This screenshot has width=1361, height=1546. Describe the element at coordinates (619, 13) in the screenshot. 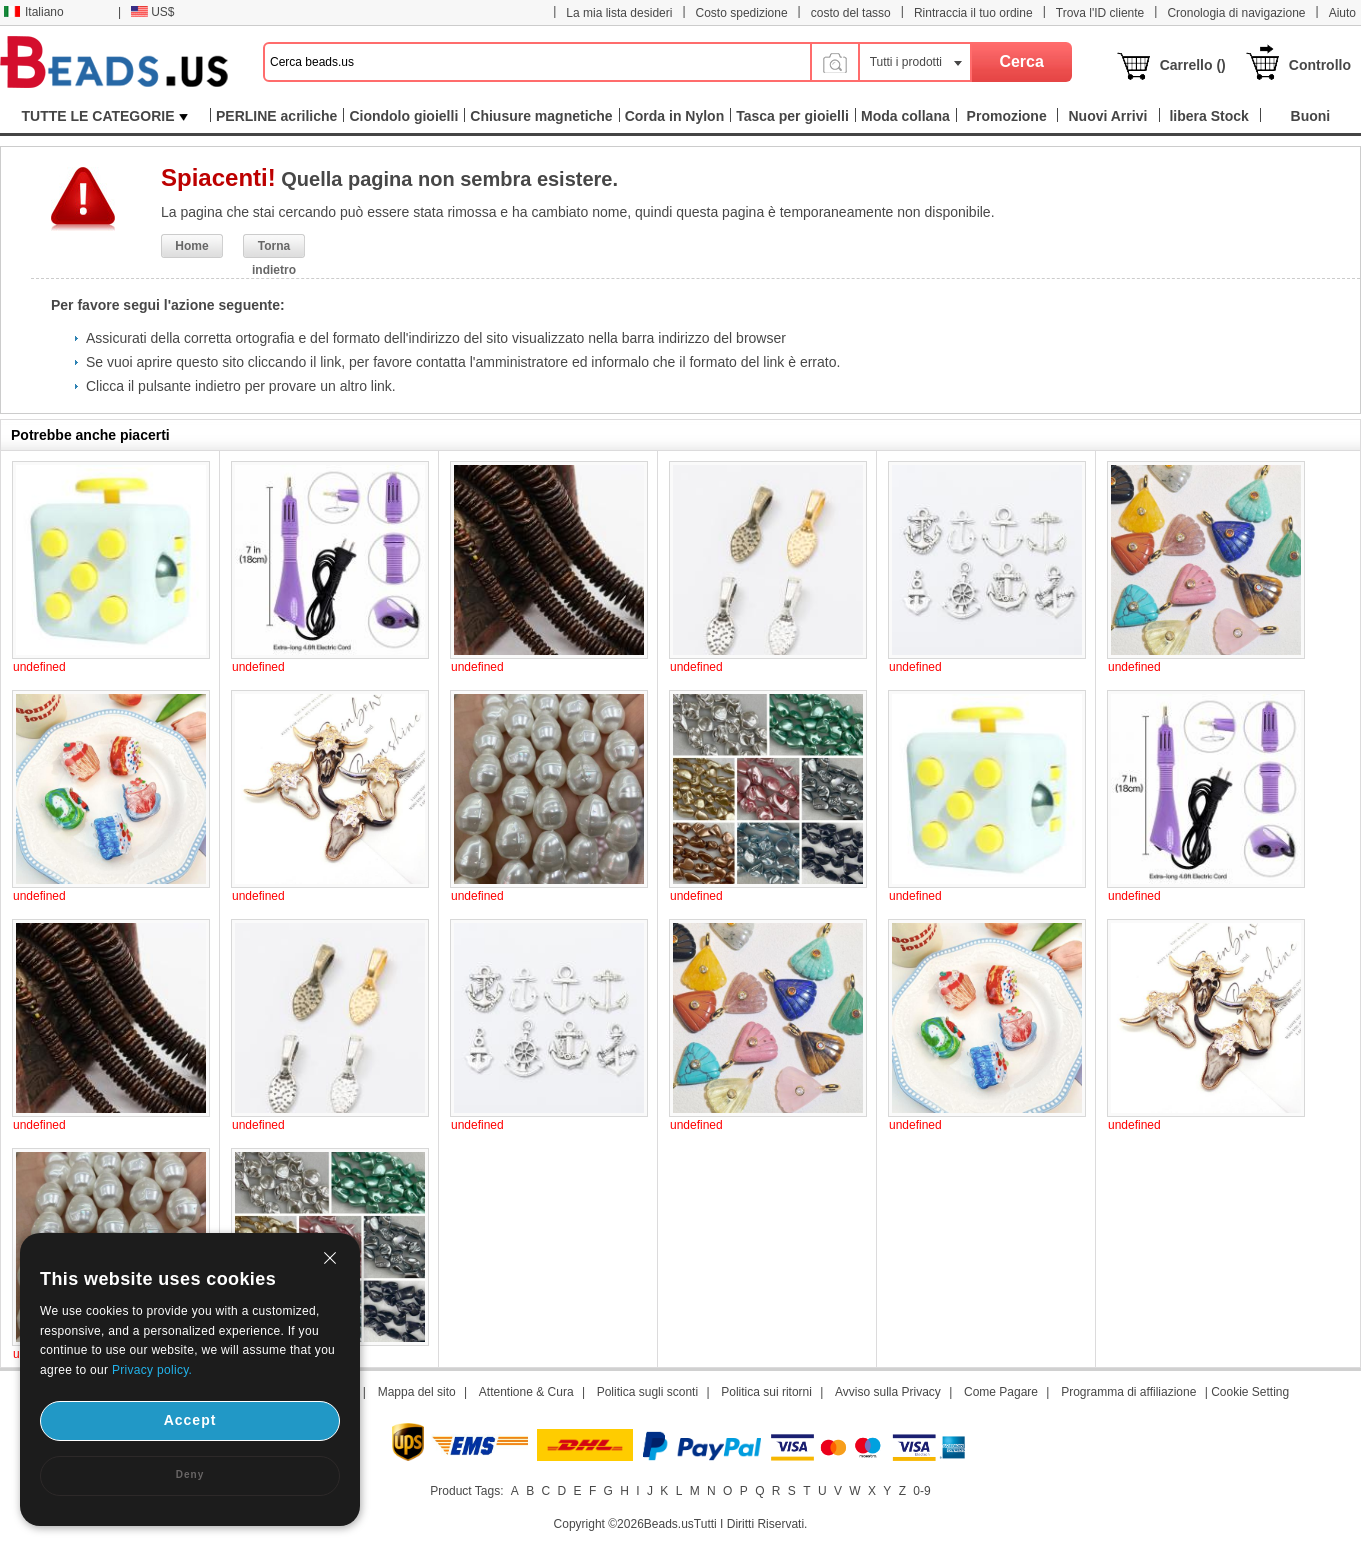

I see `La mia lista desideri` at that location.